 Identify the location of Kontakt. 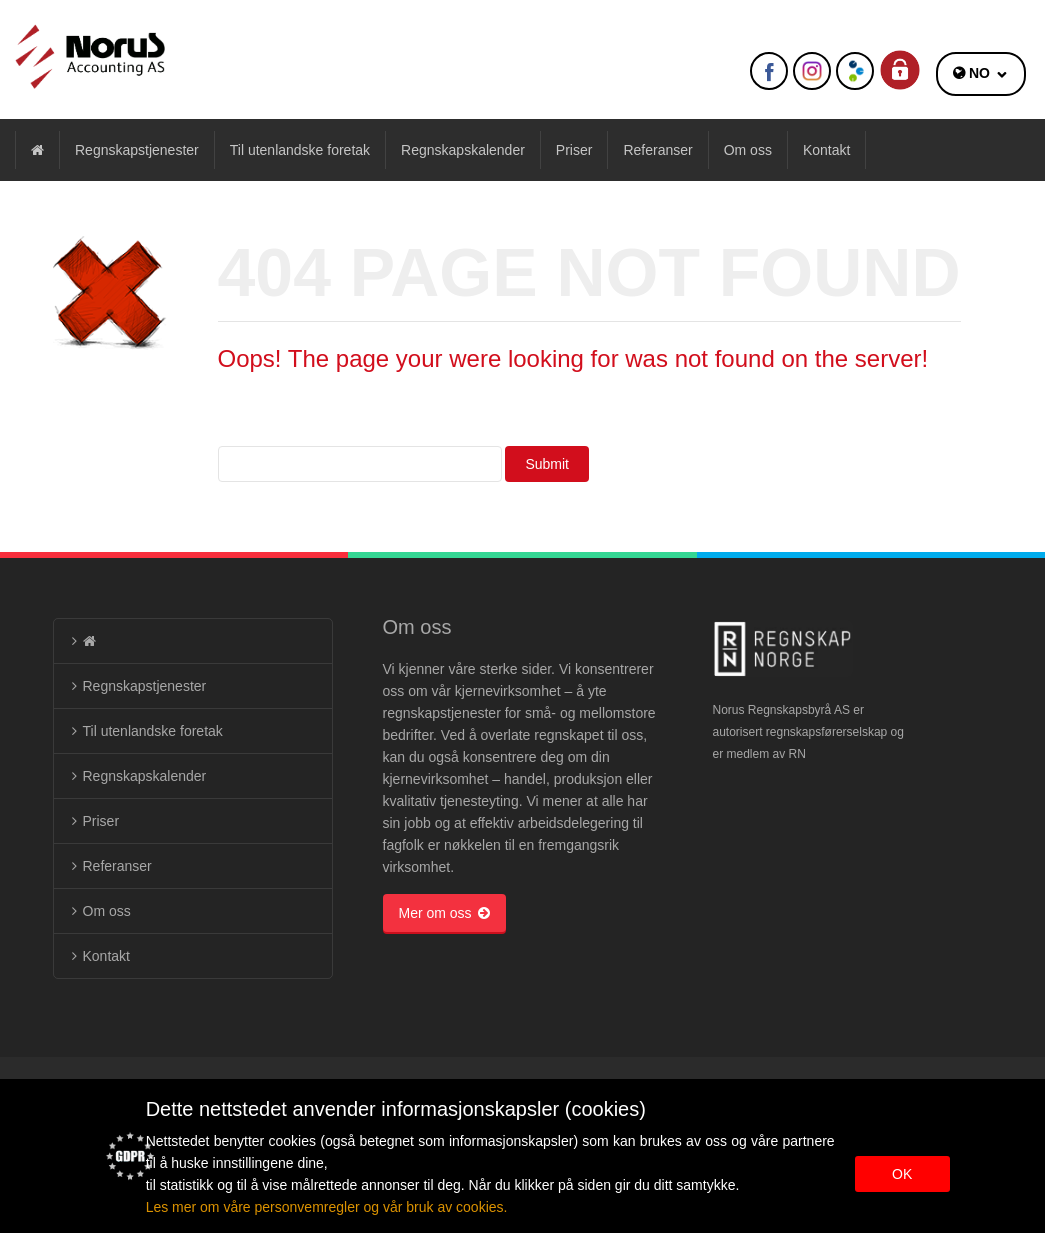
(826, 150).